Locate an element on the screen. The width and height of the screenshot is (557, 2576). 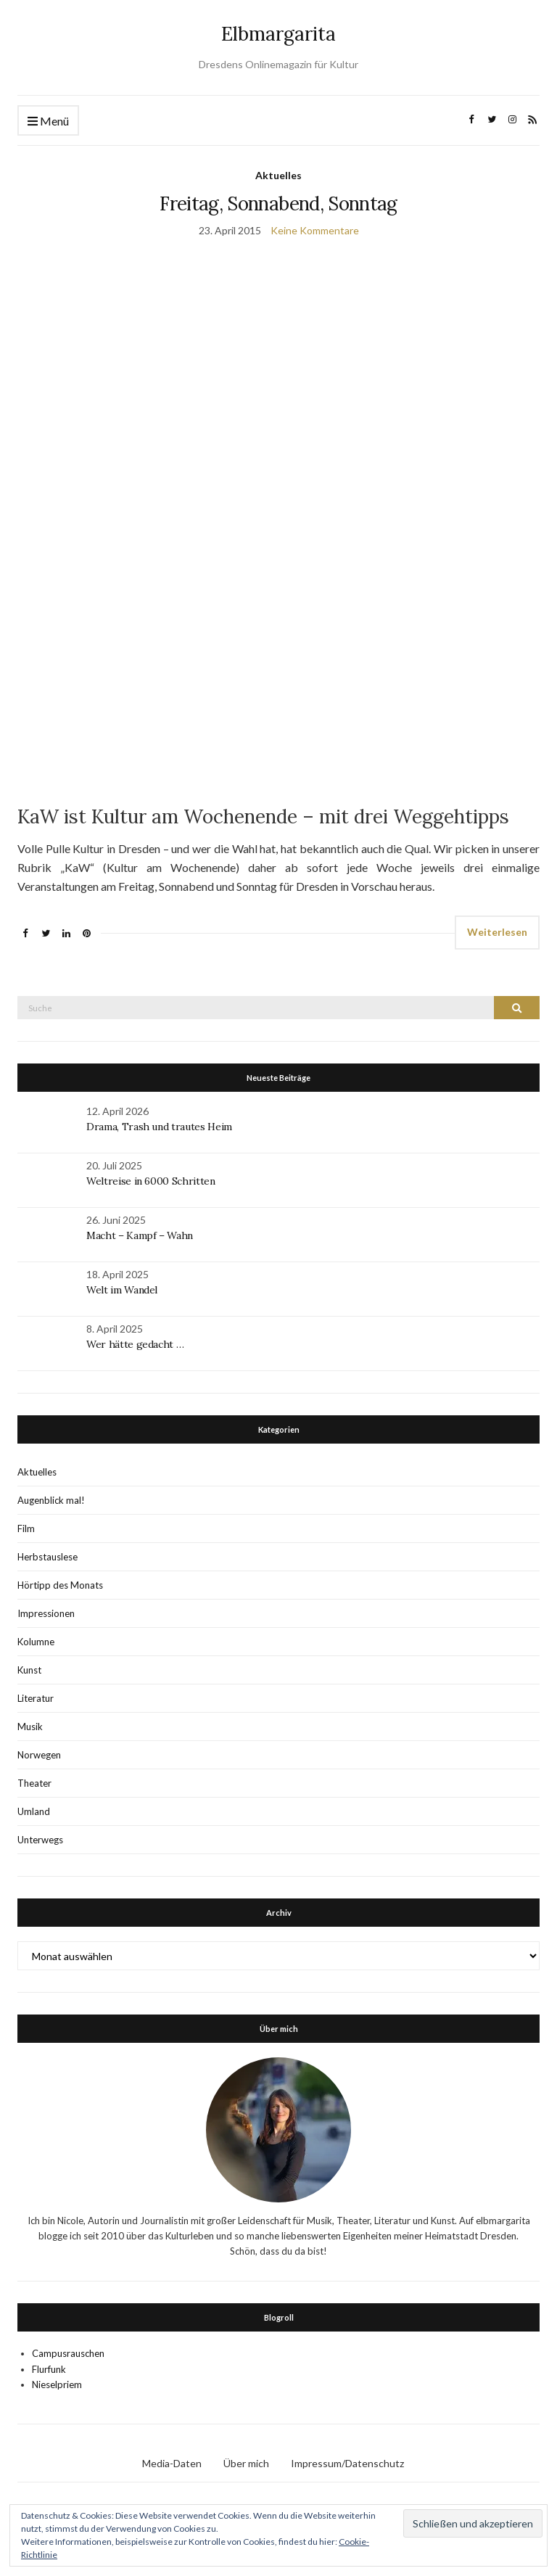
Herbstauslese is located at coordinates (47, 1557).